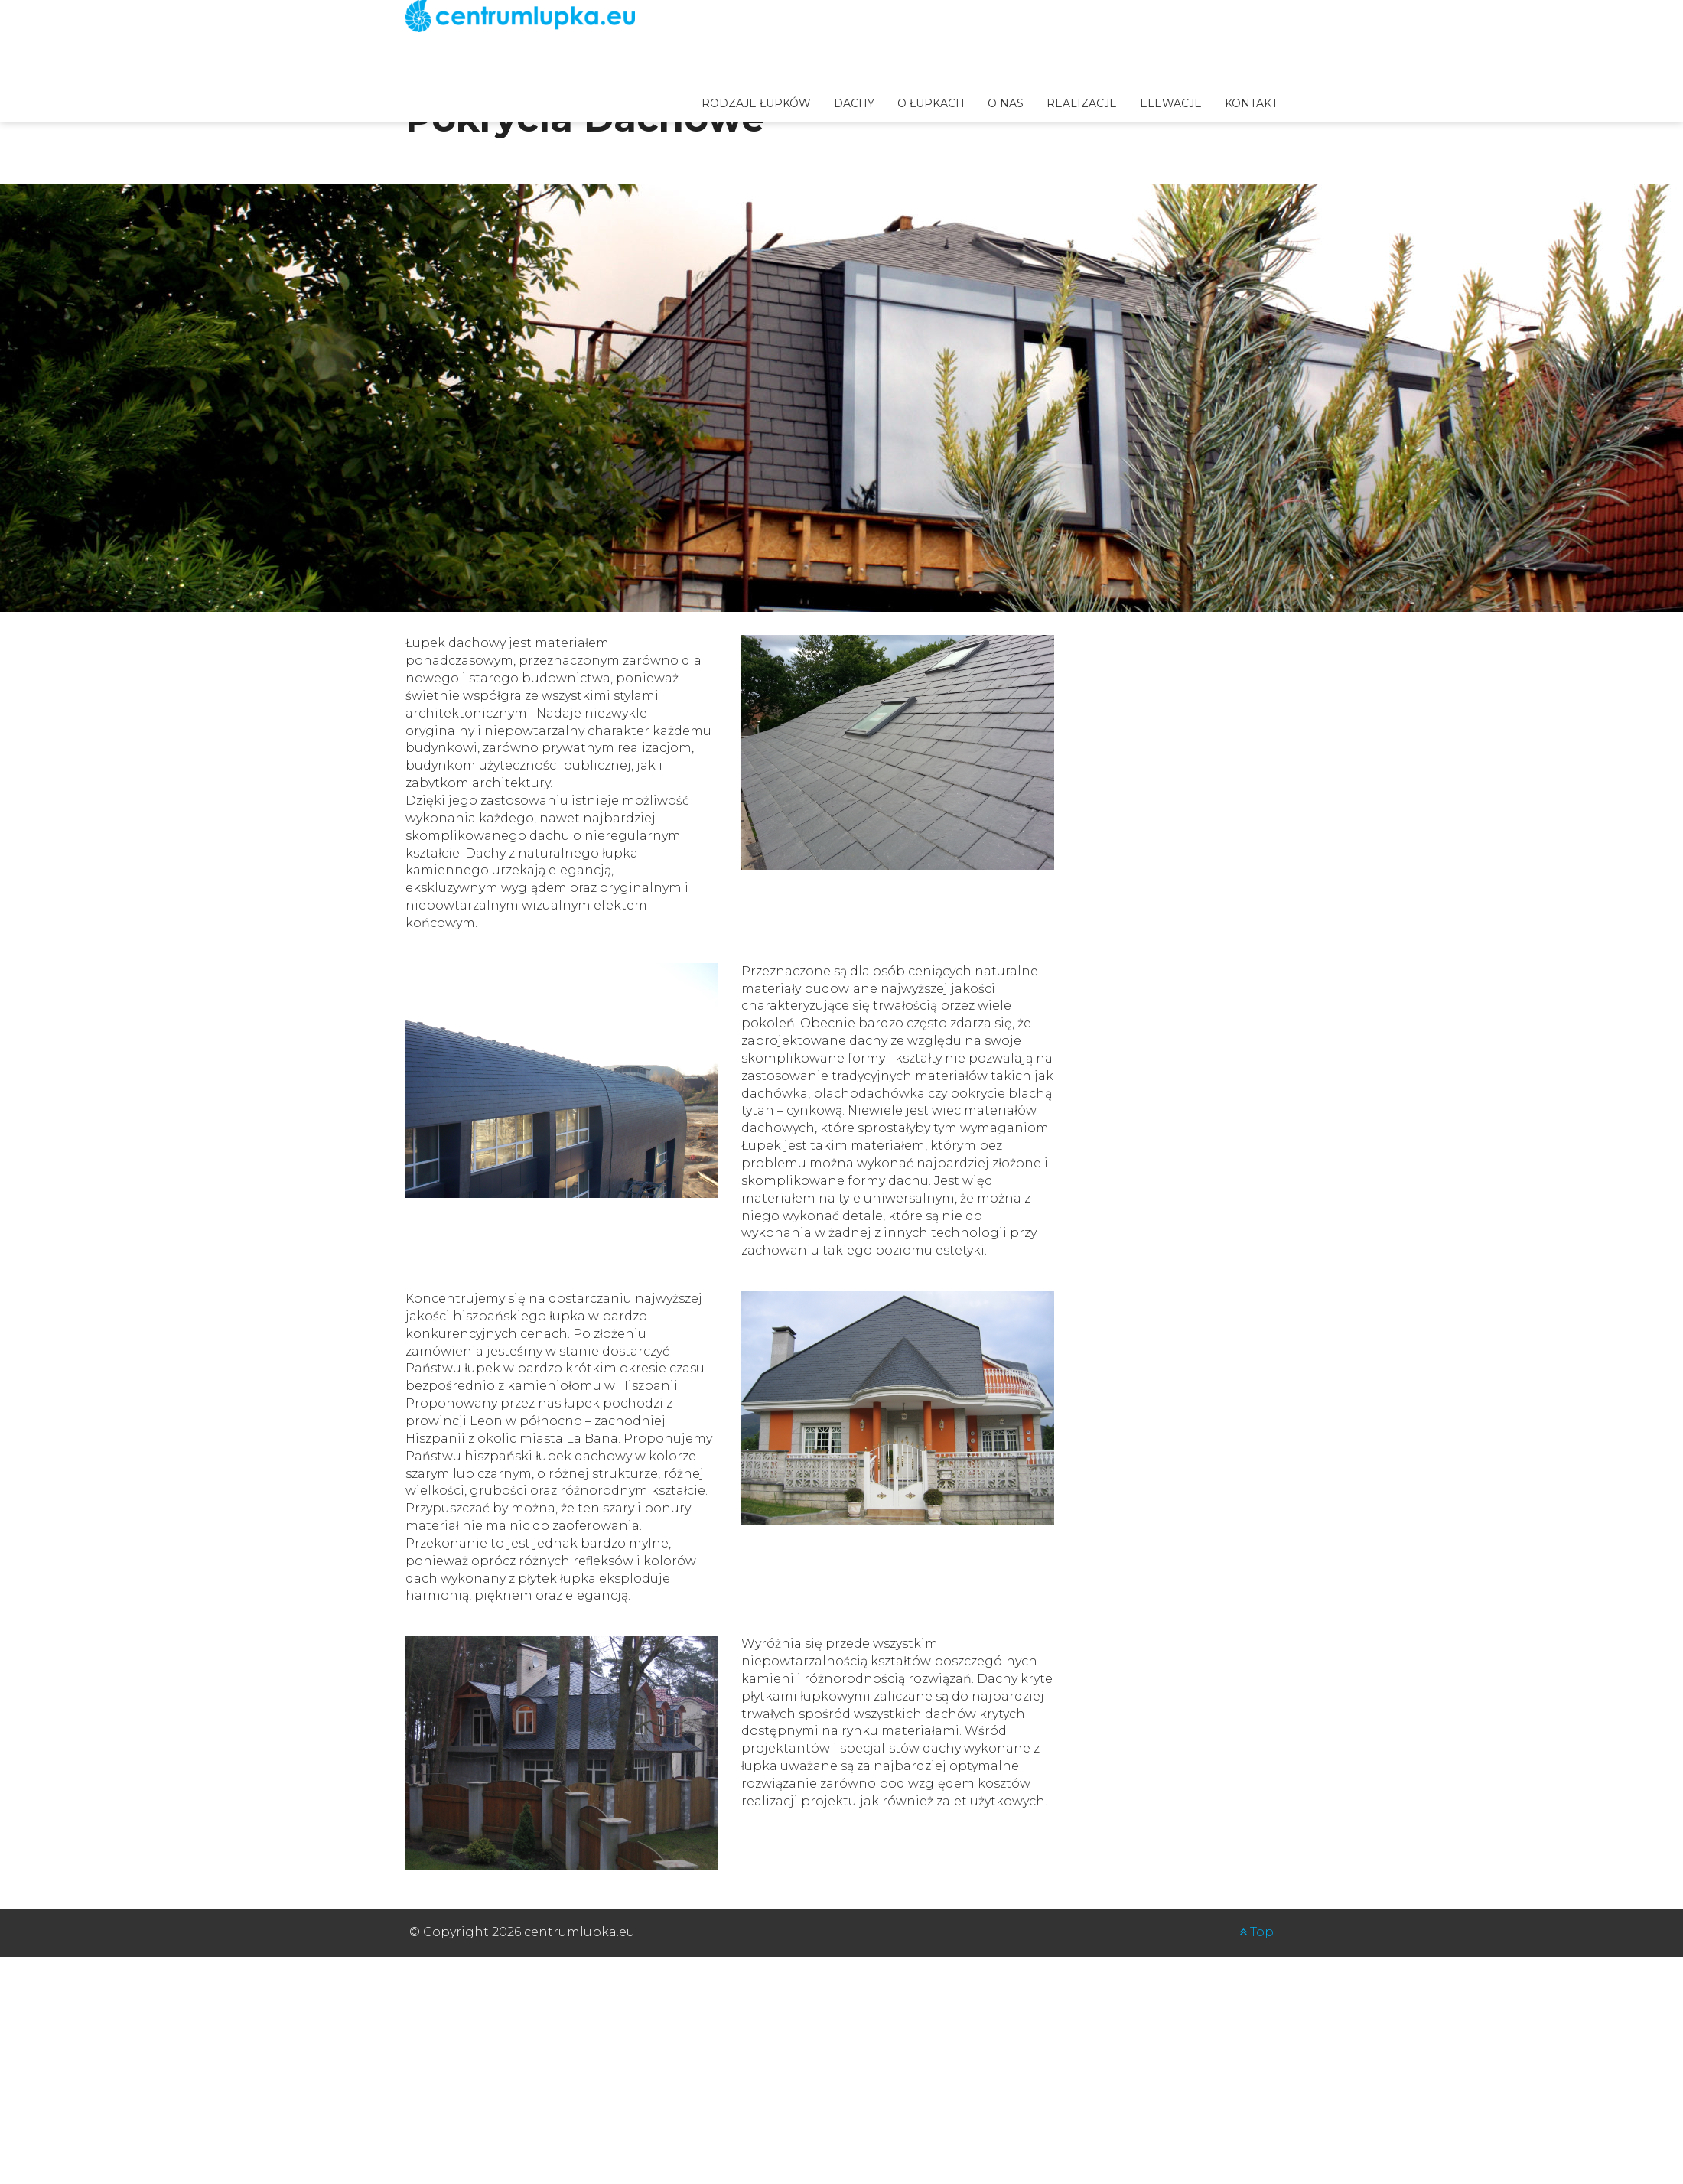 This screenshot has width=1683, height=2184. I want to click on Rodzaje łupków, so click(756, 103).